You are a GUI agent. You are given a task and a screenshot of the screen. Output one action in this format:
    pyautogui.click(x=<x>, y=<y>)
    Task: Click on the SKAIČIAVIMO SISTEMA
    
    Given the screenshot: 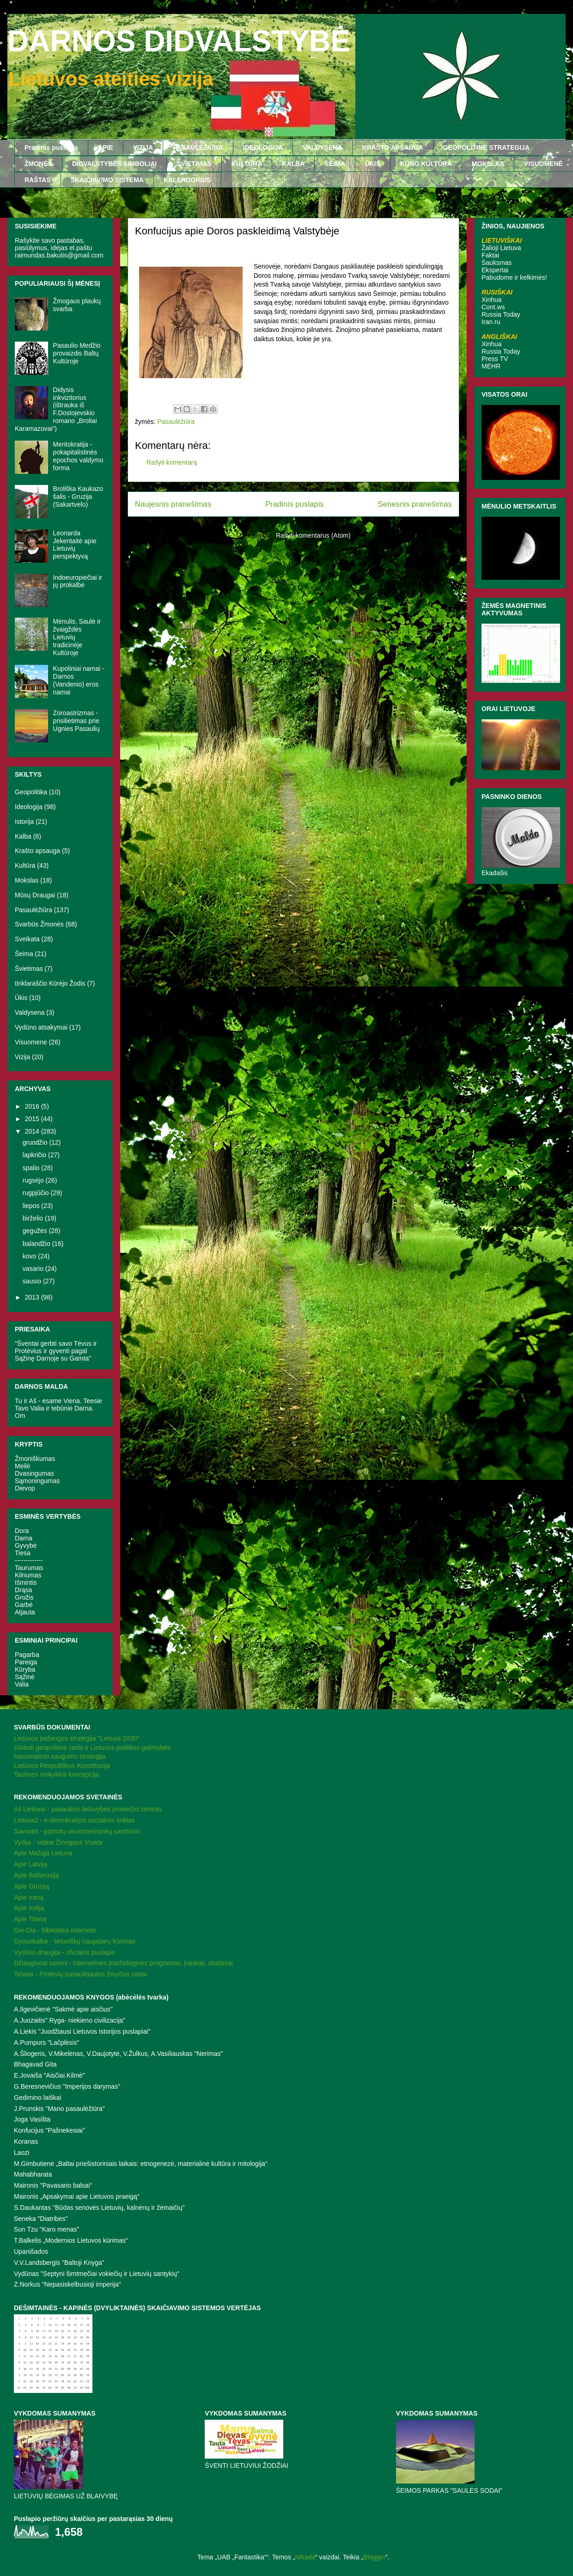 What is the action you would take?
    pyautogui.click(x=107, y=180)
    